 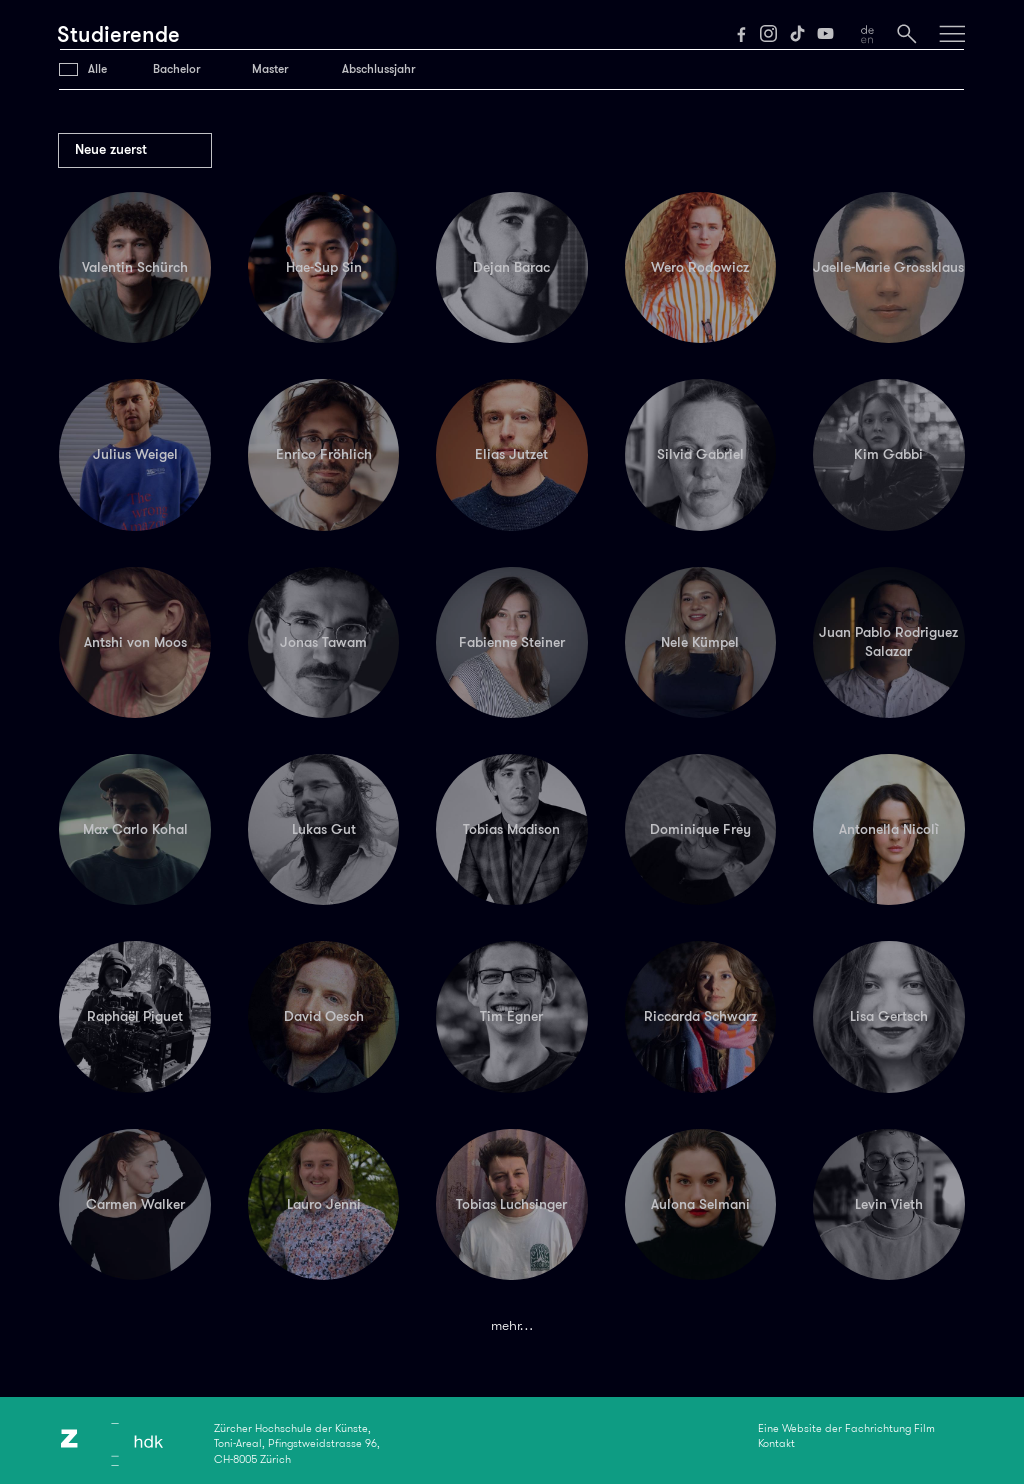 I want to click on Max Carlo Kohal, so click(x=135, y=829).